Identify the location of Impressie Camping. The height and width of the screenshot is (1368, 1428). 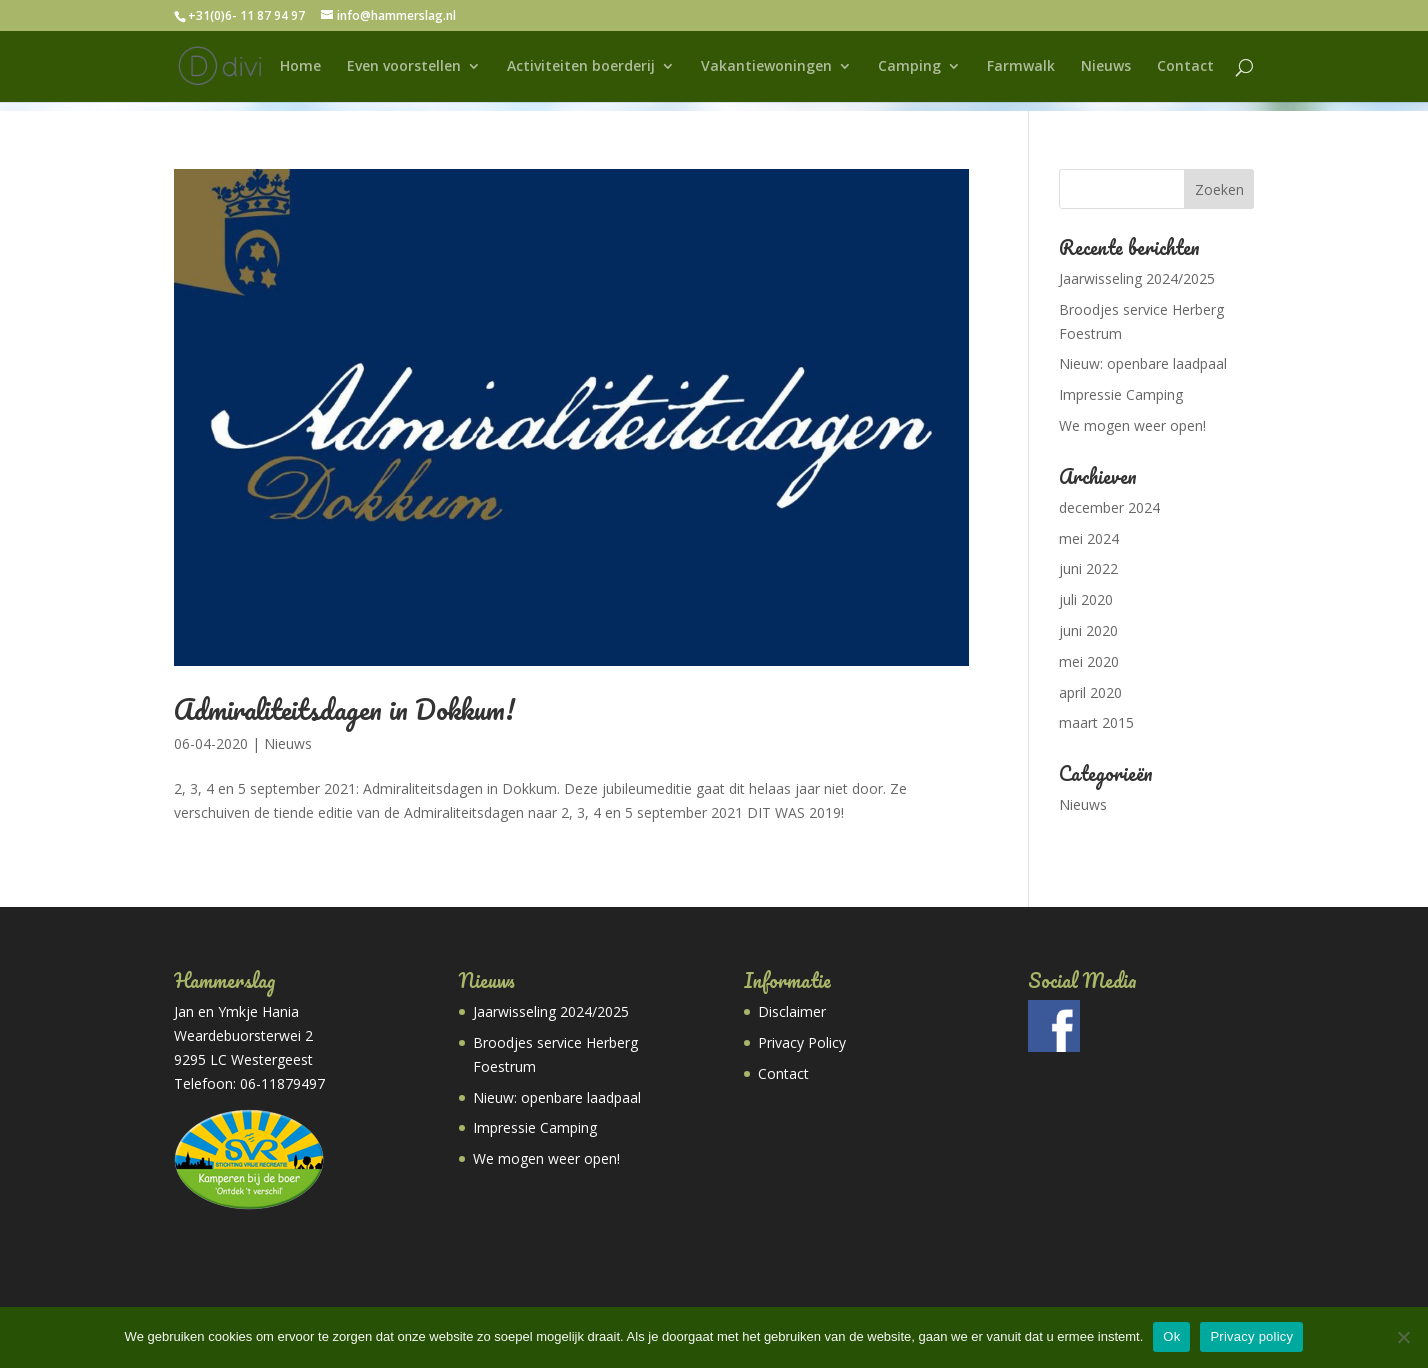
(1121, 394).